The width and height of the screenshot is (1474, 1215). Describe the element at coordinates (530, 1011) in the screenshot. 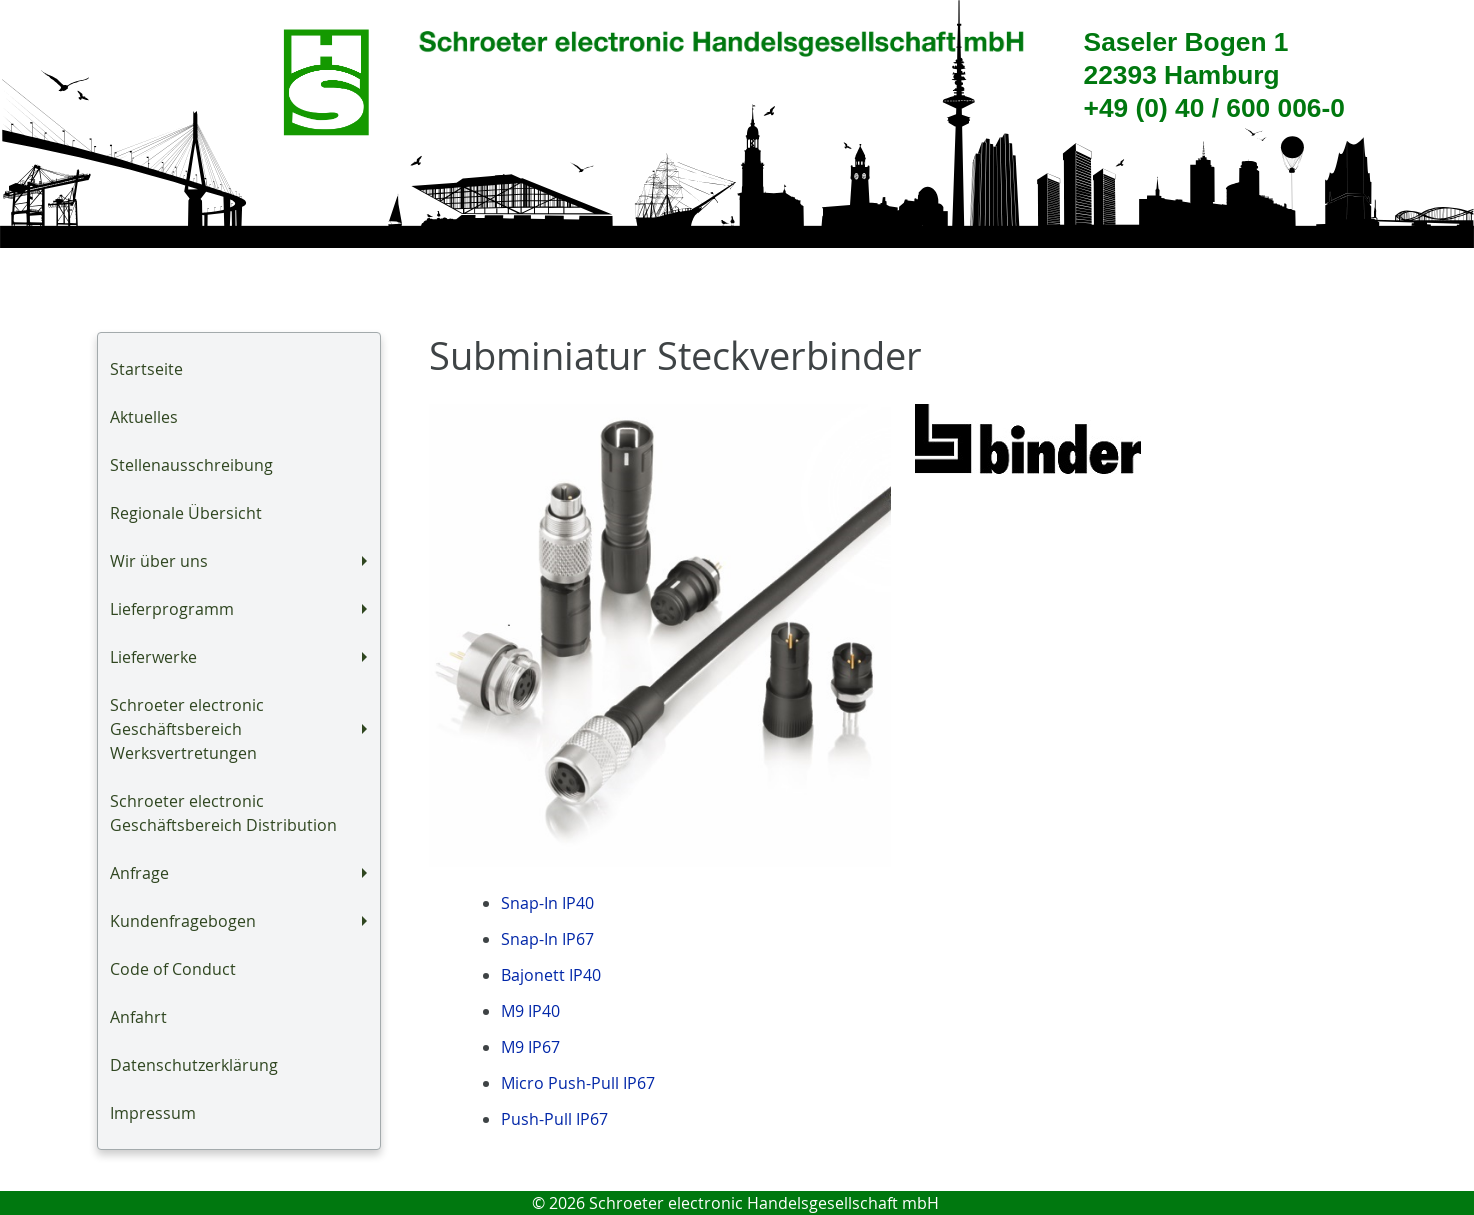

I see `M9 IP40` at that location.